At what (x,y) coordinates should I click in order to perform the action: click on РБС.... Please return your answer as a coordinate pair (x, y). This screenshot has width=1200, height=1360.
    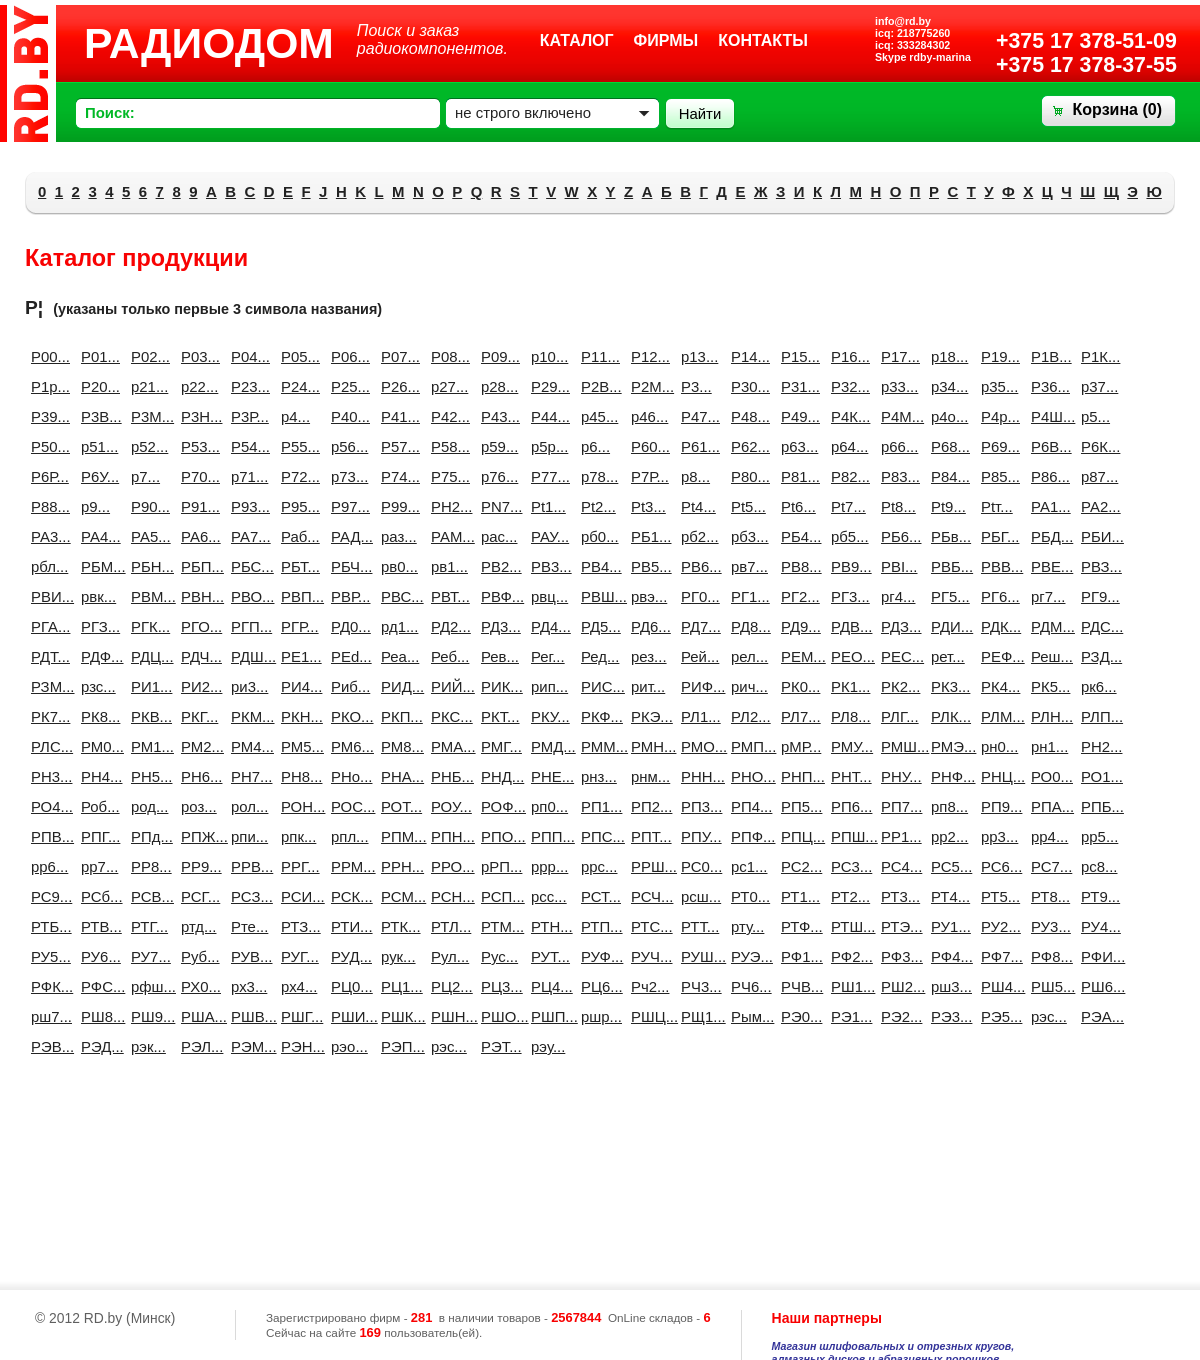
    Looking at the image, I should click on (248, 566).